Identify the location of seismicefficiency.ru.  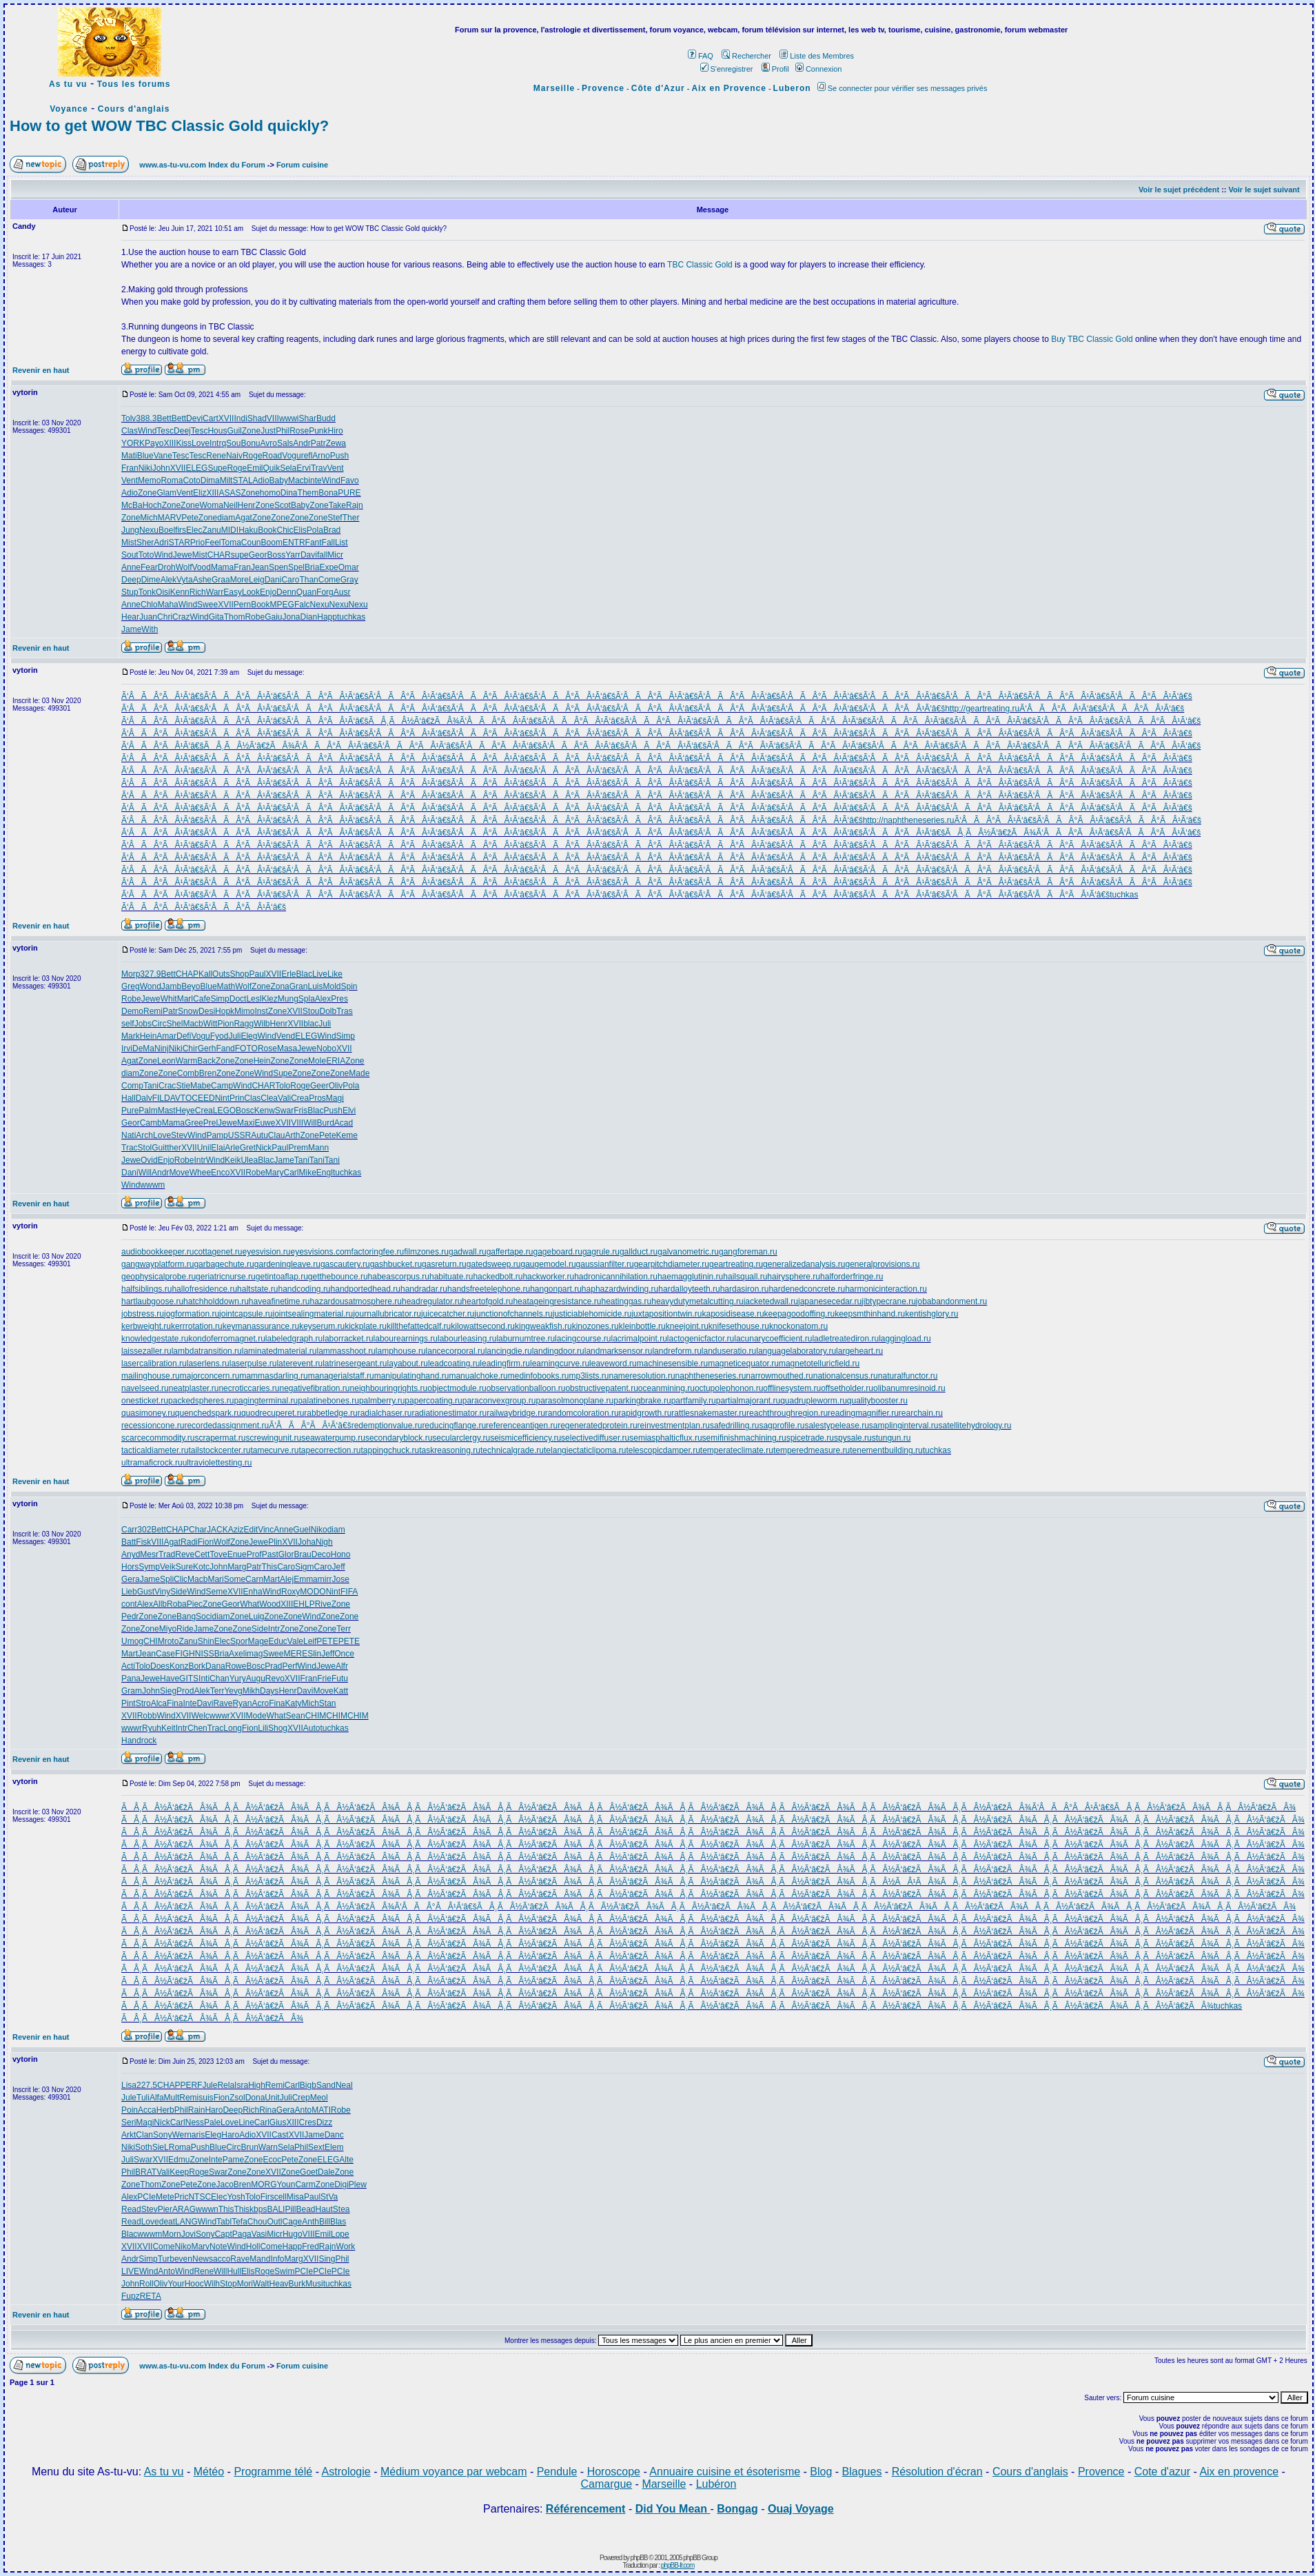
(525, 1438).